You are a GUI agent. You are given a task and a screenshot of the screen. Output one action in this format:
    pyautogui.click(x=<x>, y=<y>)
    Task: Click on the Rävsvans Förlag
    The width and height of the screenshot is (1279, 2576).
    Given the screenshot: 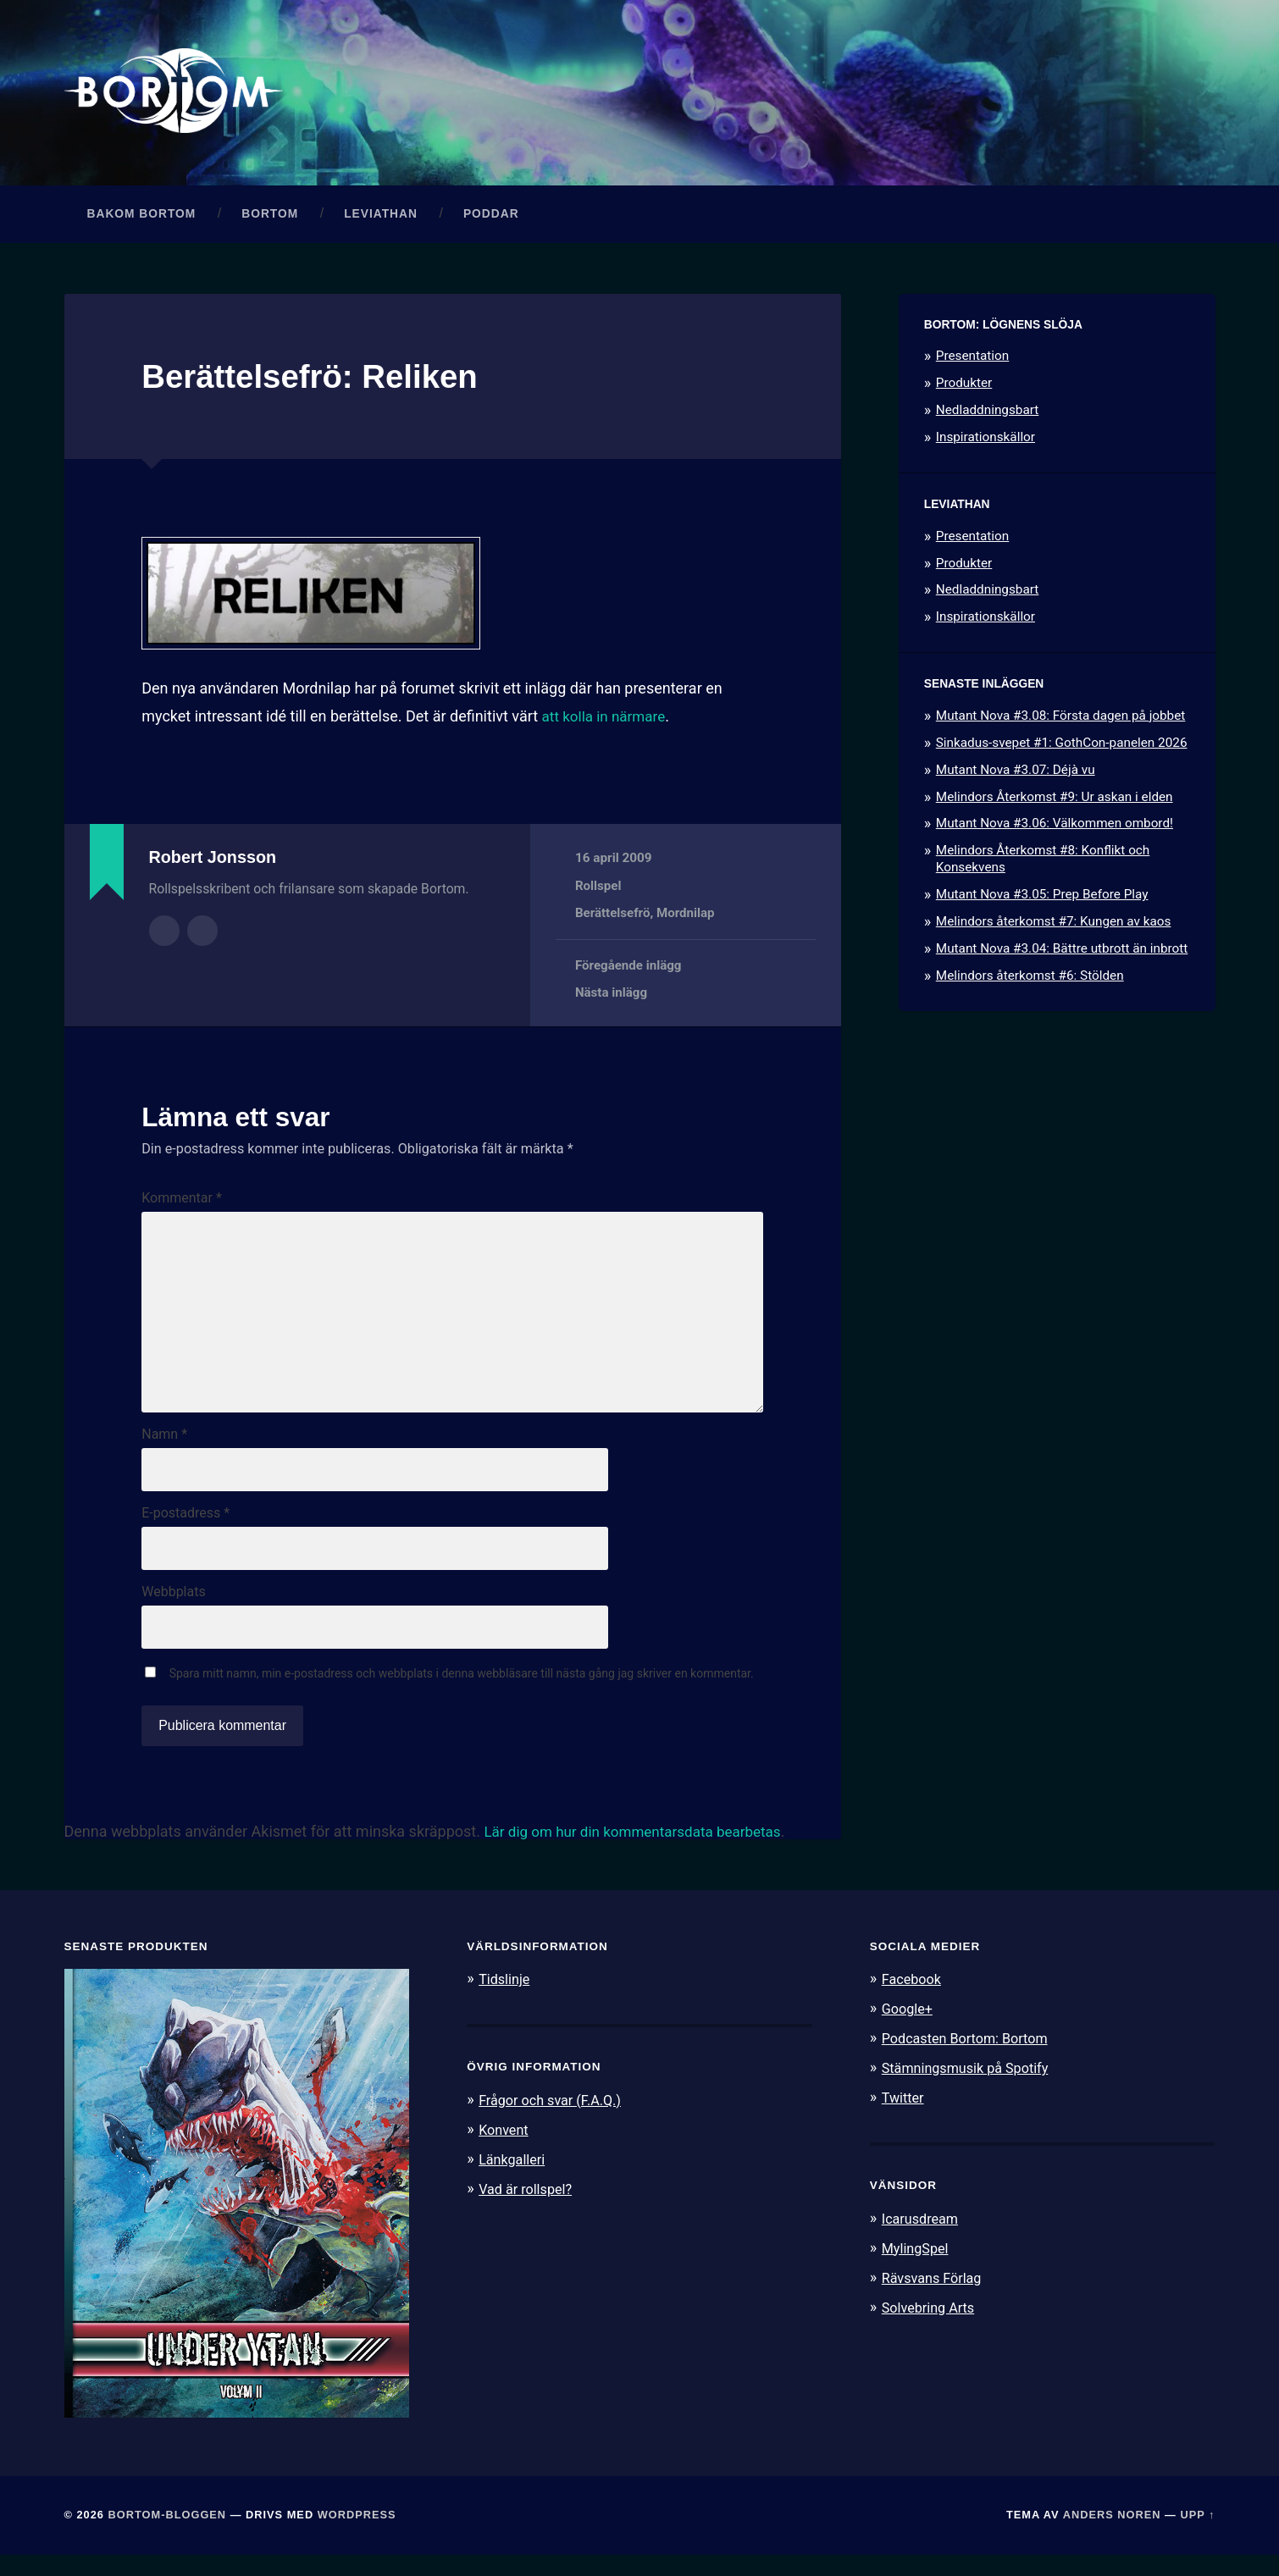 What is the action you would take?
    pyautogui.click(x=935, y=2294)
    